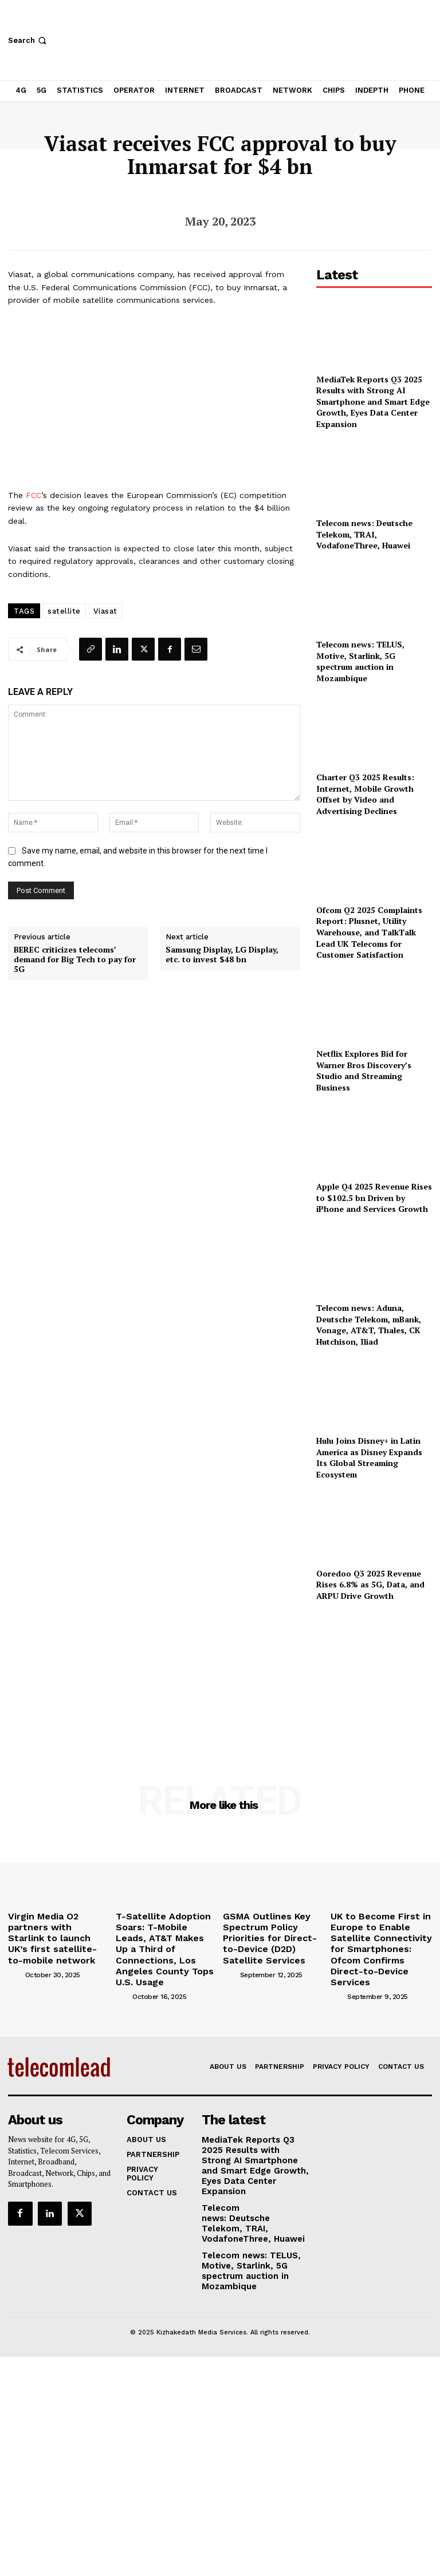 The width and height of the screenshot is (440, 2576). What do you see at coordinates (33, 495) in the screenshot?
I see `FCC` at bounding box center [33, 495].